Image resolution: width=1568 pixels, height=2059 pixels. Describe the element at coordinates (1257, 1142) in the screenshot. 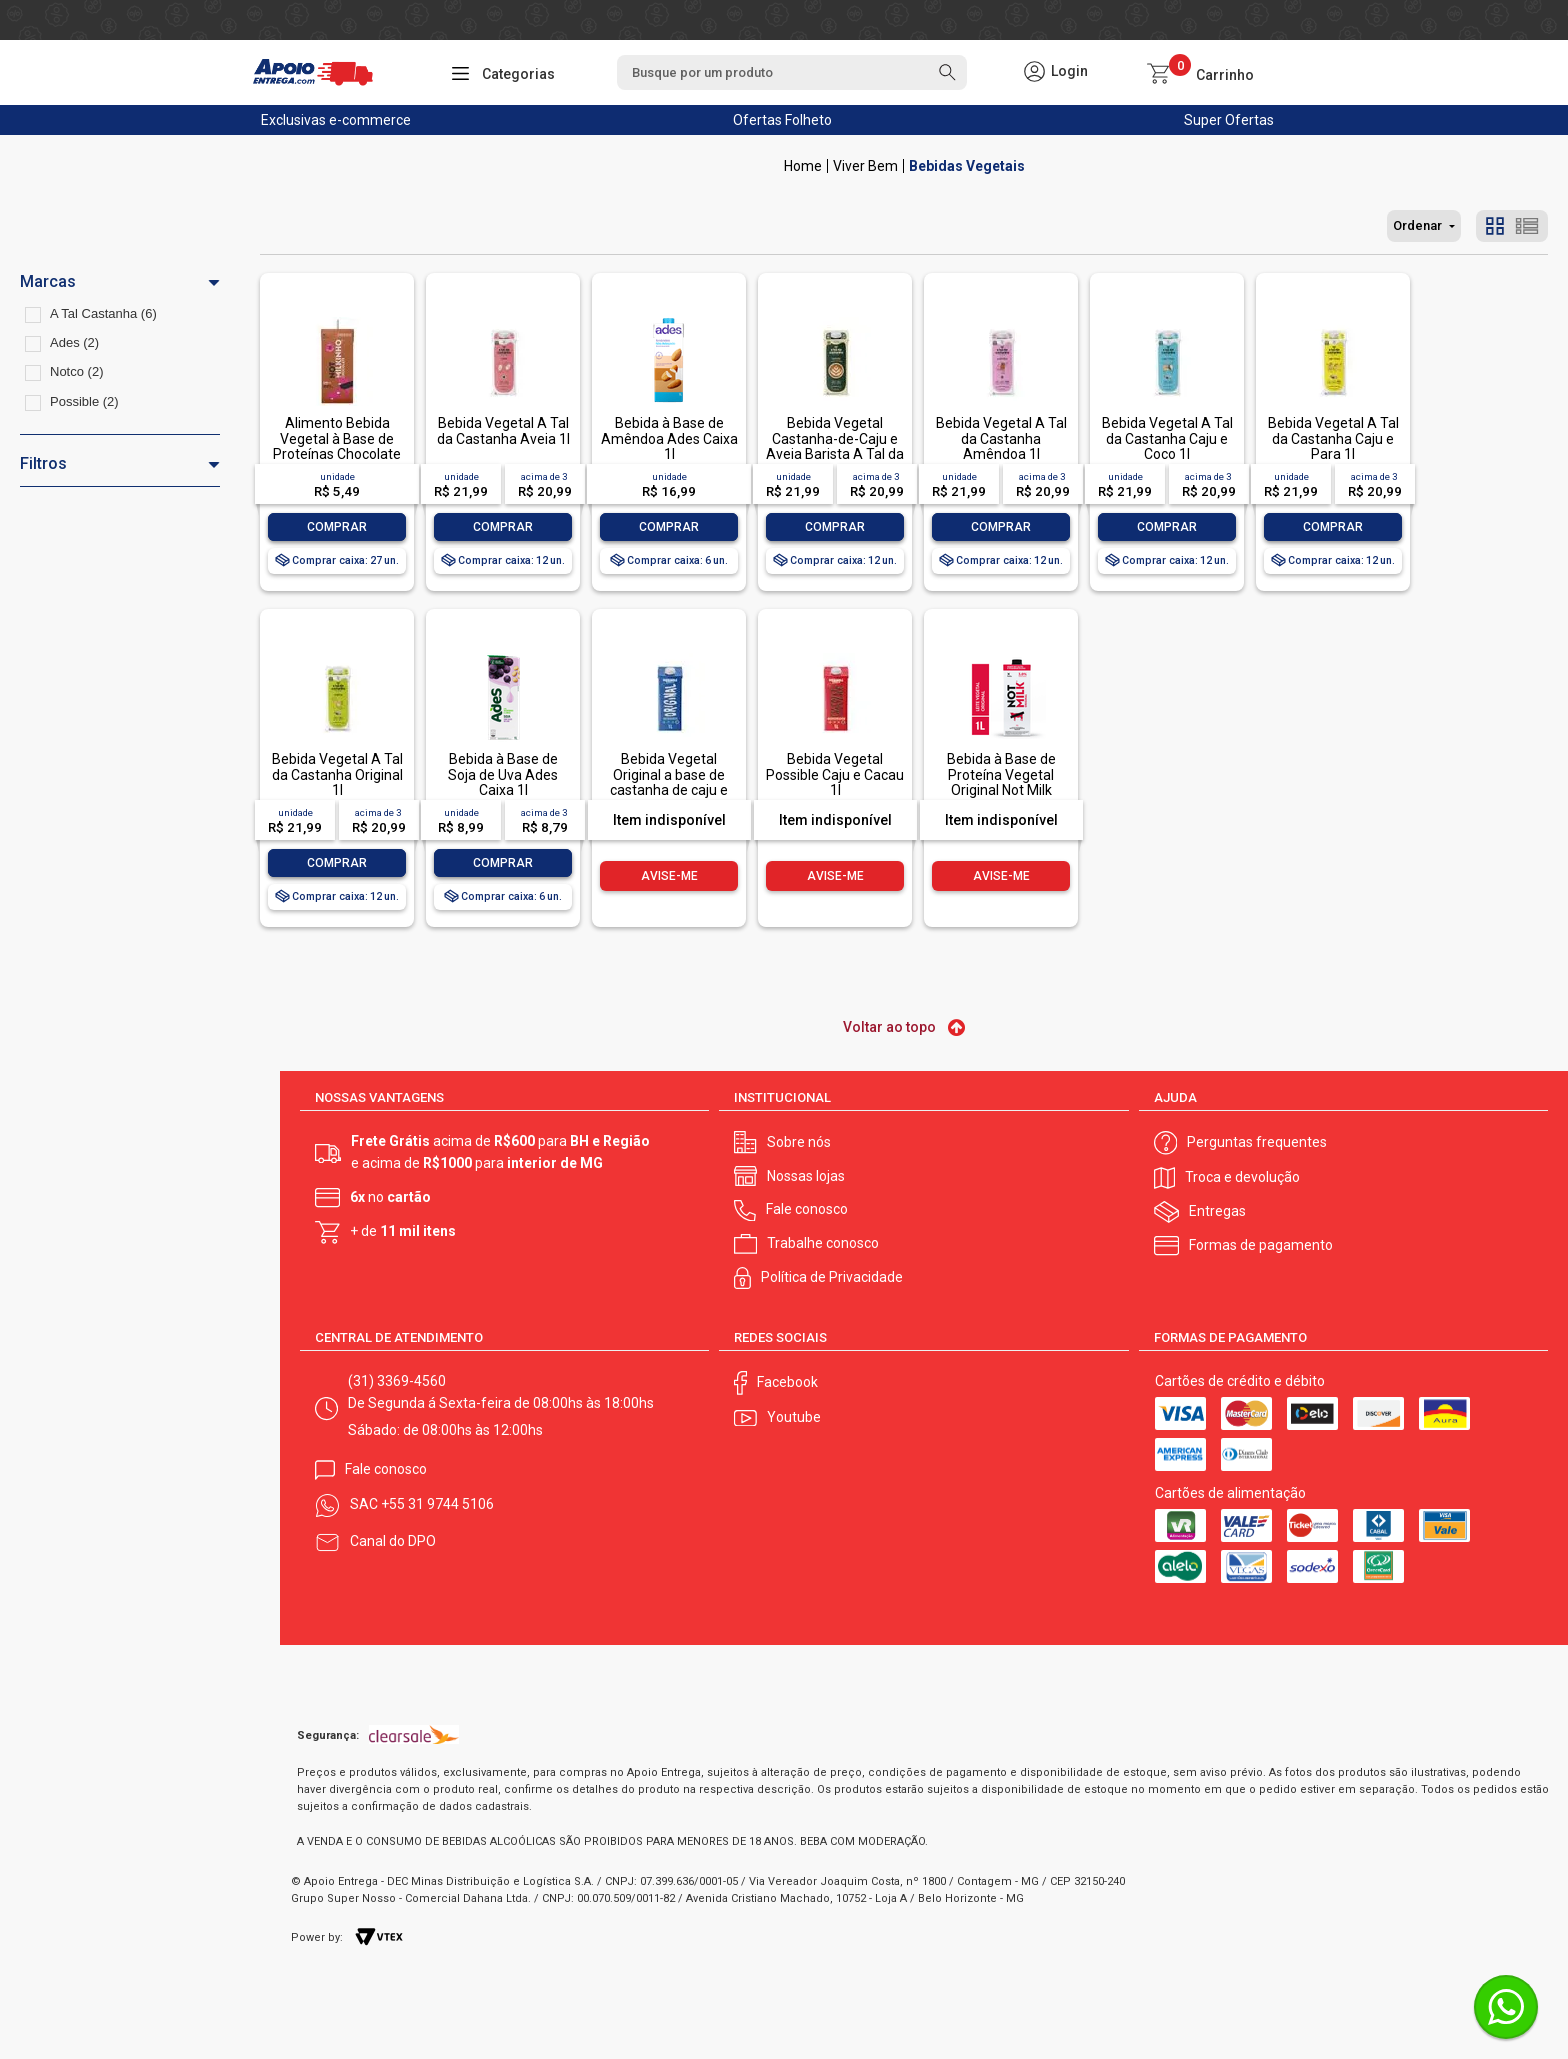

I see `Perguntas frequentes` at that location.